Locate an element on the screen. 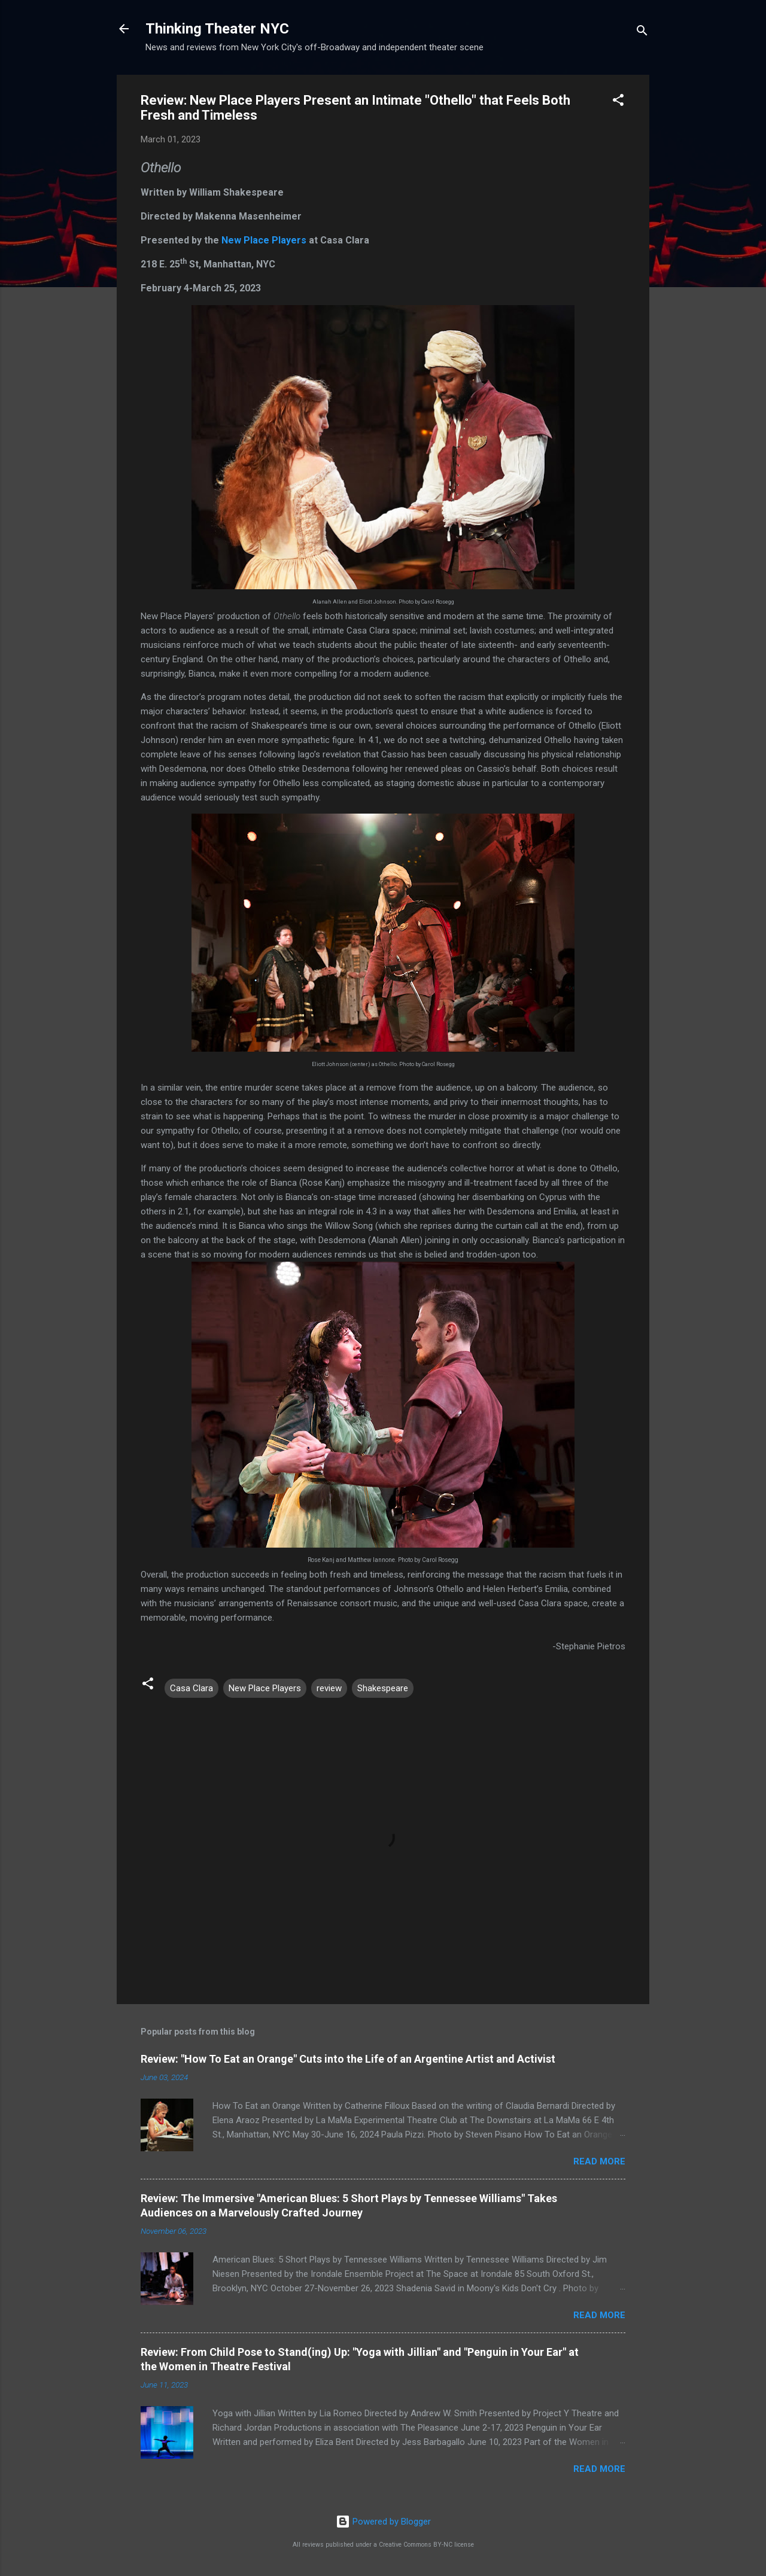  Review: "How To Eat an Orange" Cuts into the Life of an Argentine Artist and Activist is located at coordinates (348, 2059).